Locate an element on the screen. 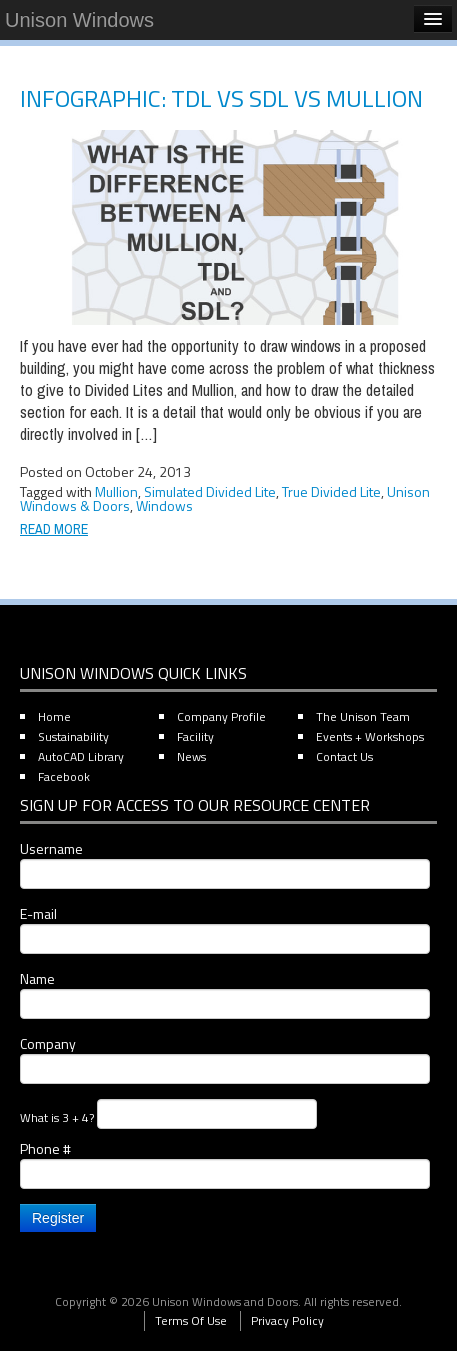 Image resolution: width=457 pixels, height=1351 pixels. Windows is located at coordinates (164, 505).